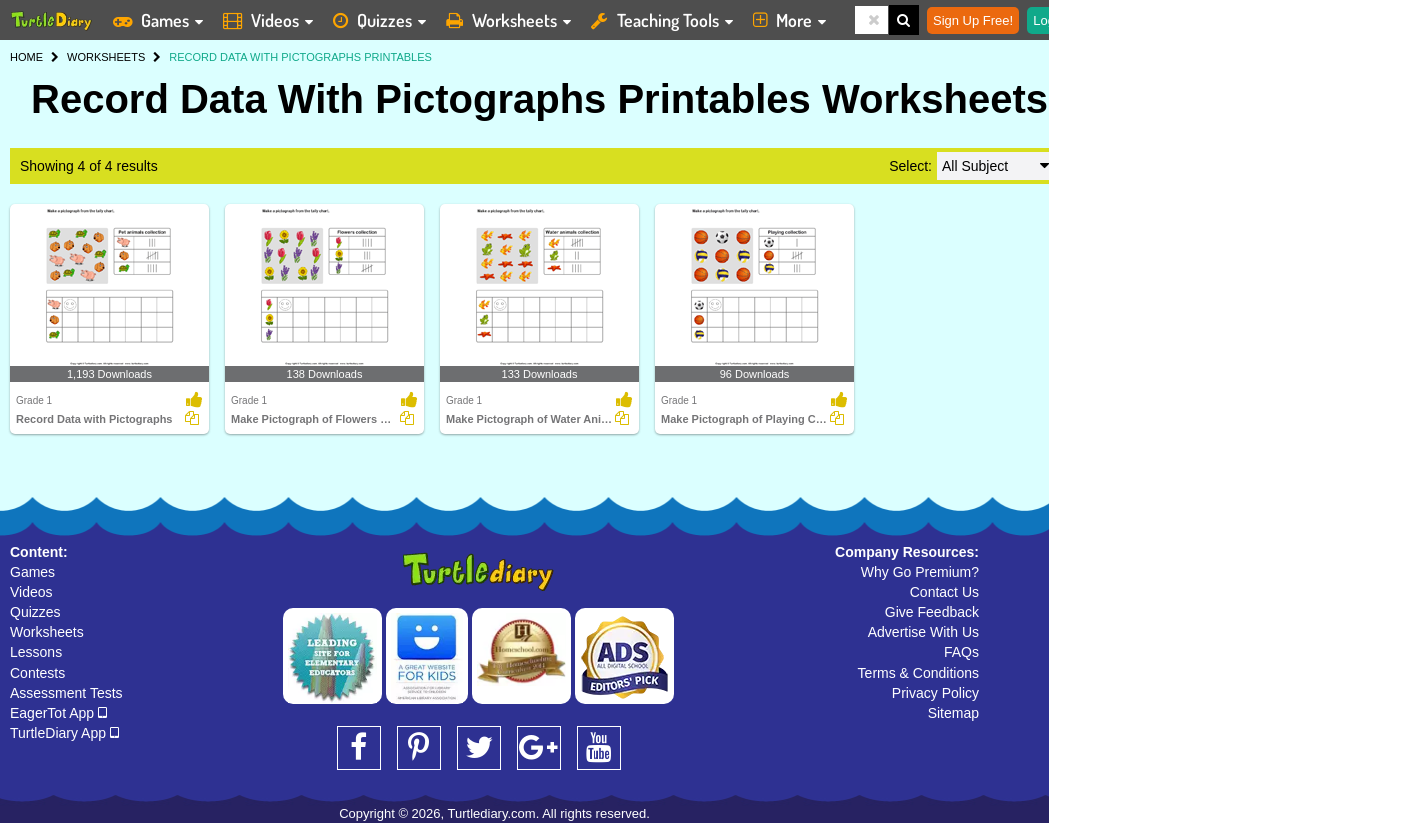 The width and height of the screenshot is (1409, 823). What do you see at coordinates (923, 632) in the screenshot?
I see `Advertise With Us` at bounding box center [923, 632].